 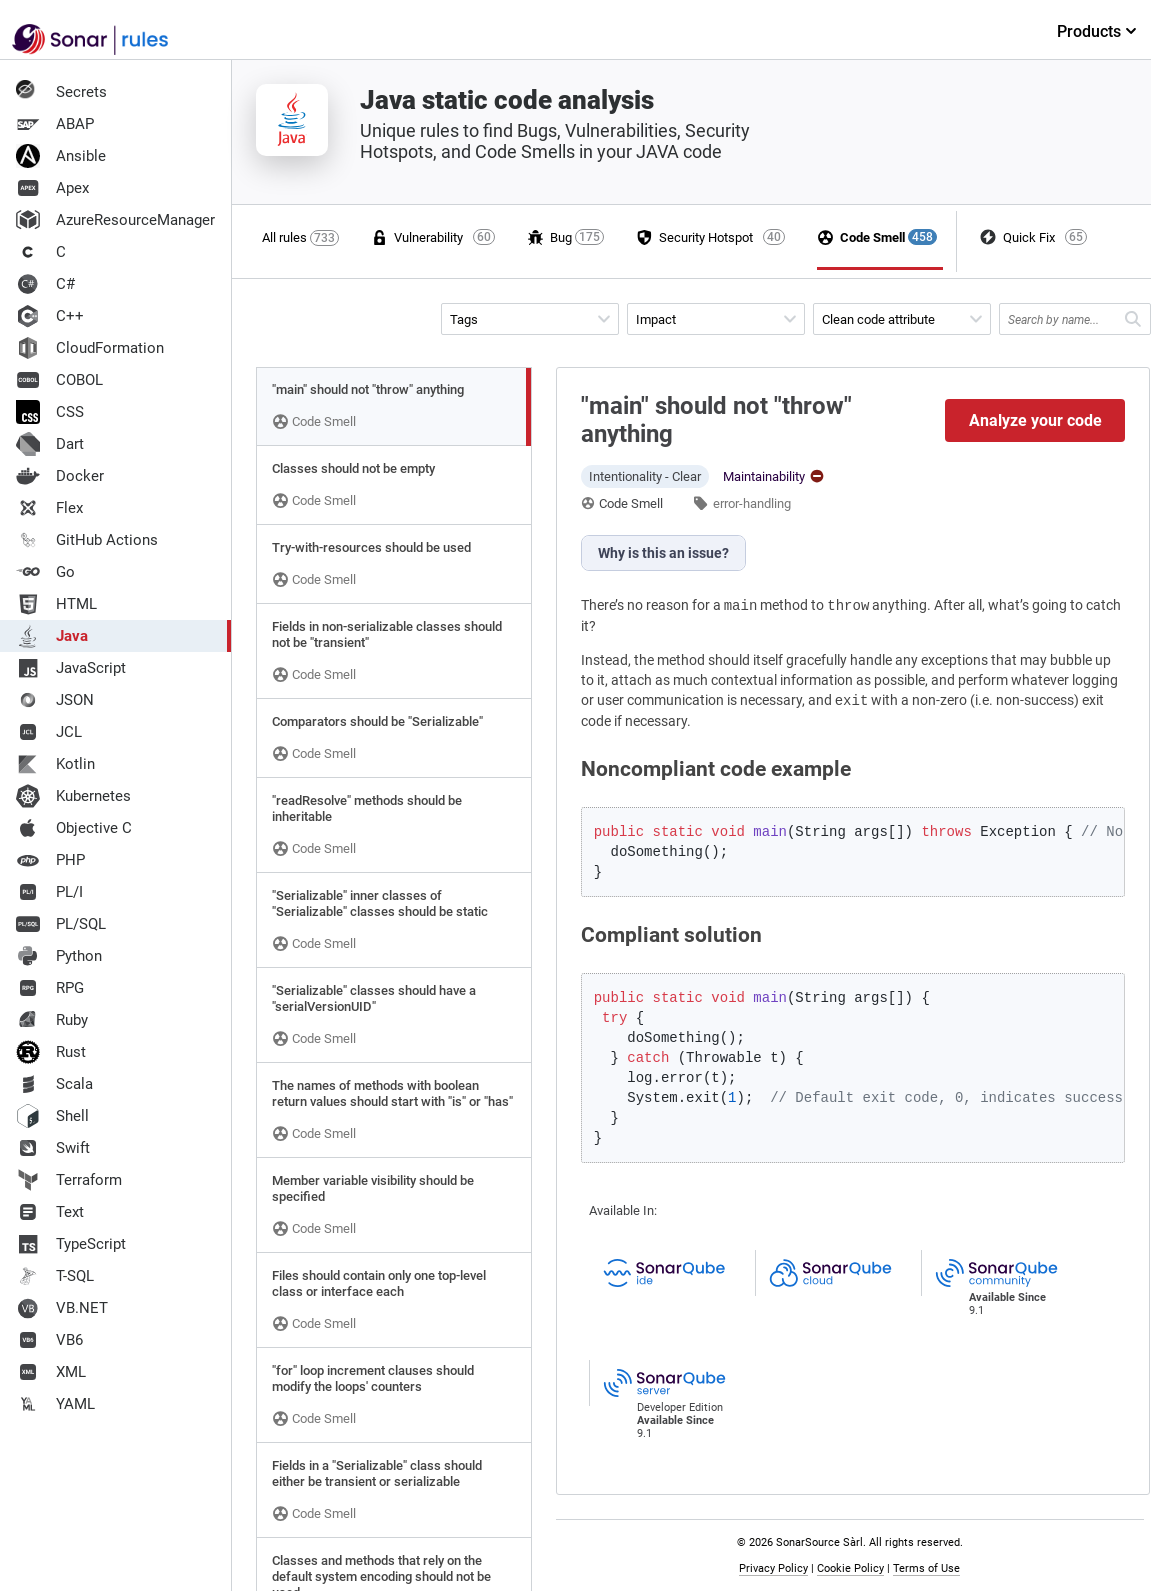 I want to click on VB6, so click(x=49, y=1340).